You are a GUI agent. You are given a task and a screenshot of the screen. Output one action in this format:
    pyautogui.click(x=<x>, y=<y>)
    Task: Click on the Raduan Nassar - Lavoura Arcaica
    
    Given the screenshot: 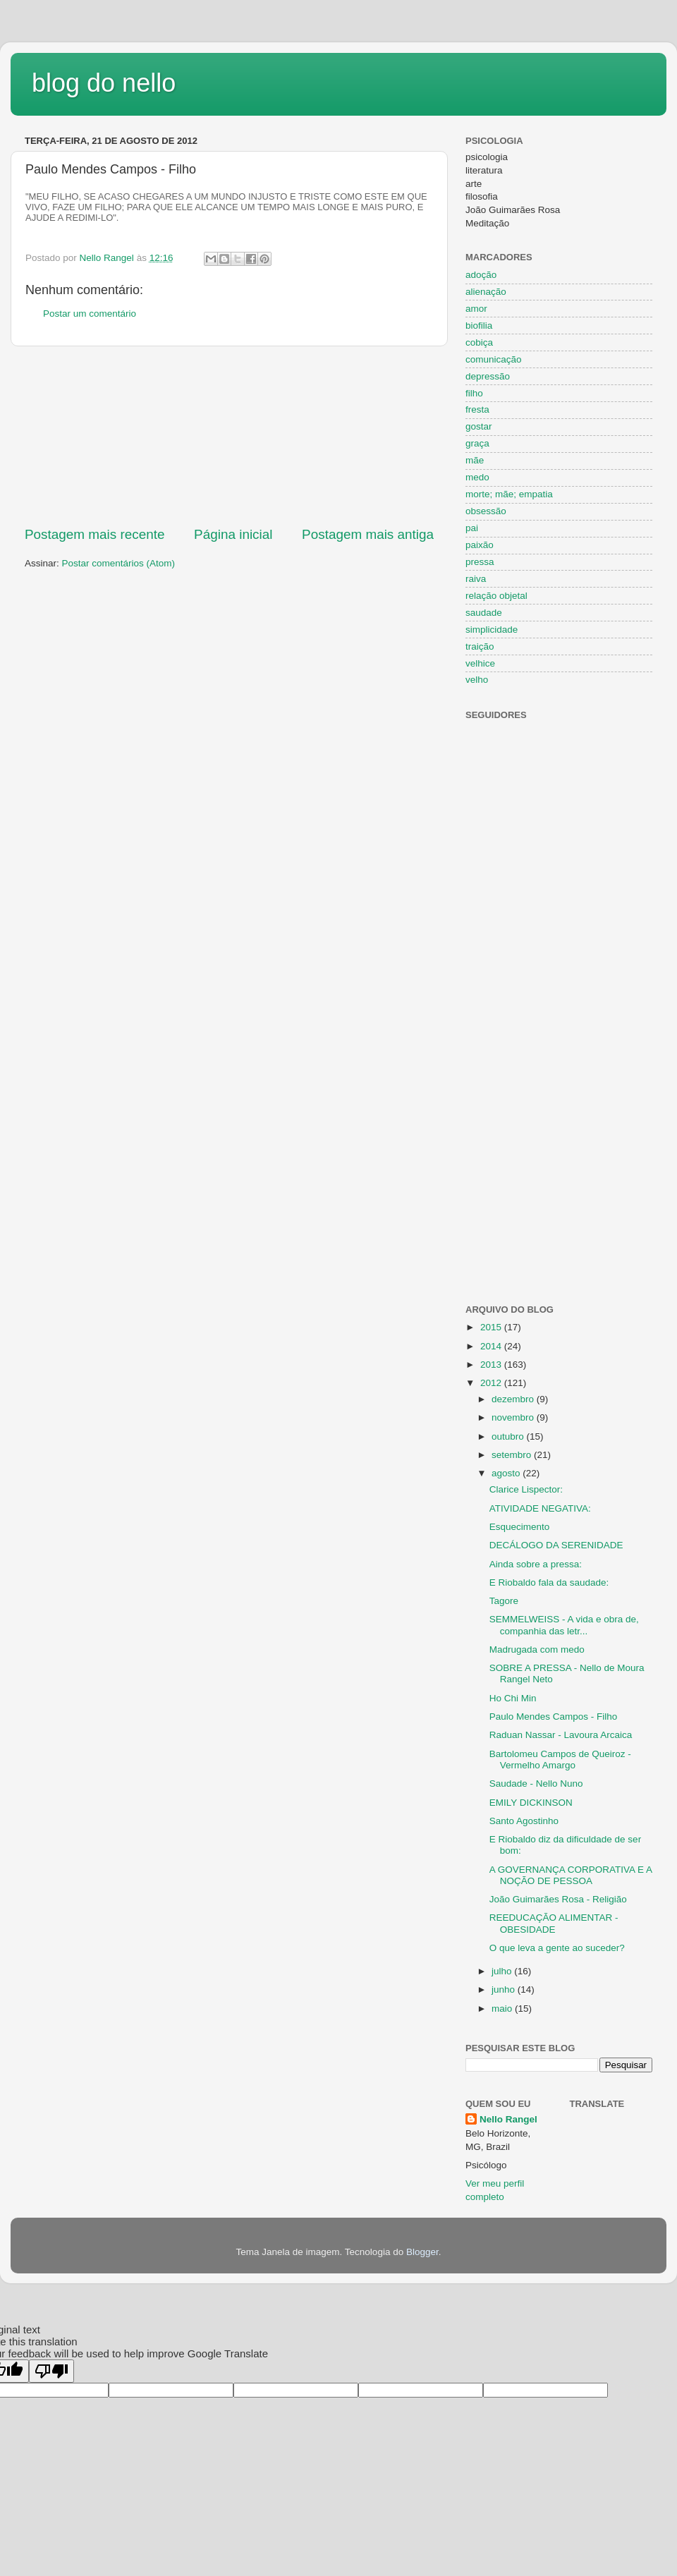 What is the action you would take?
    pyautogui.click(x=561, y=1735)
    